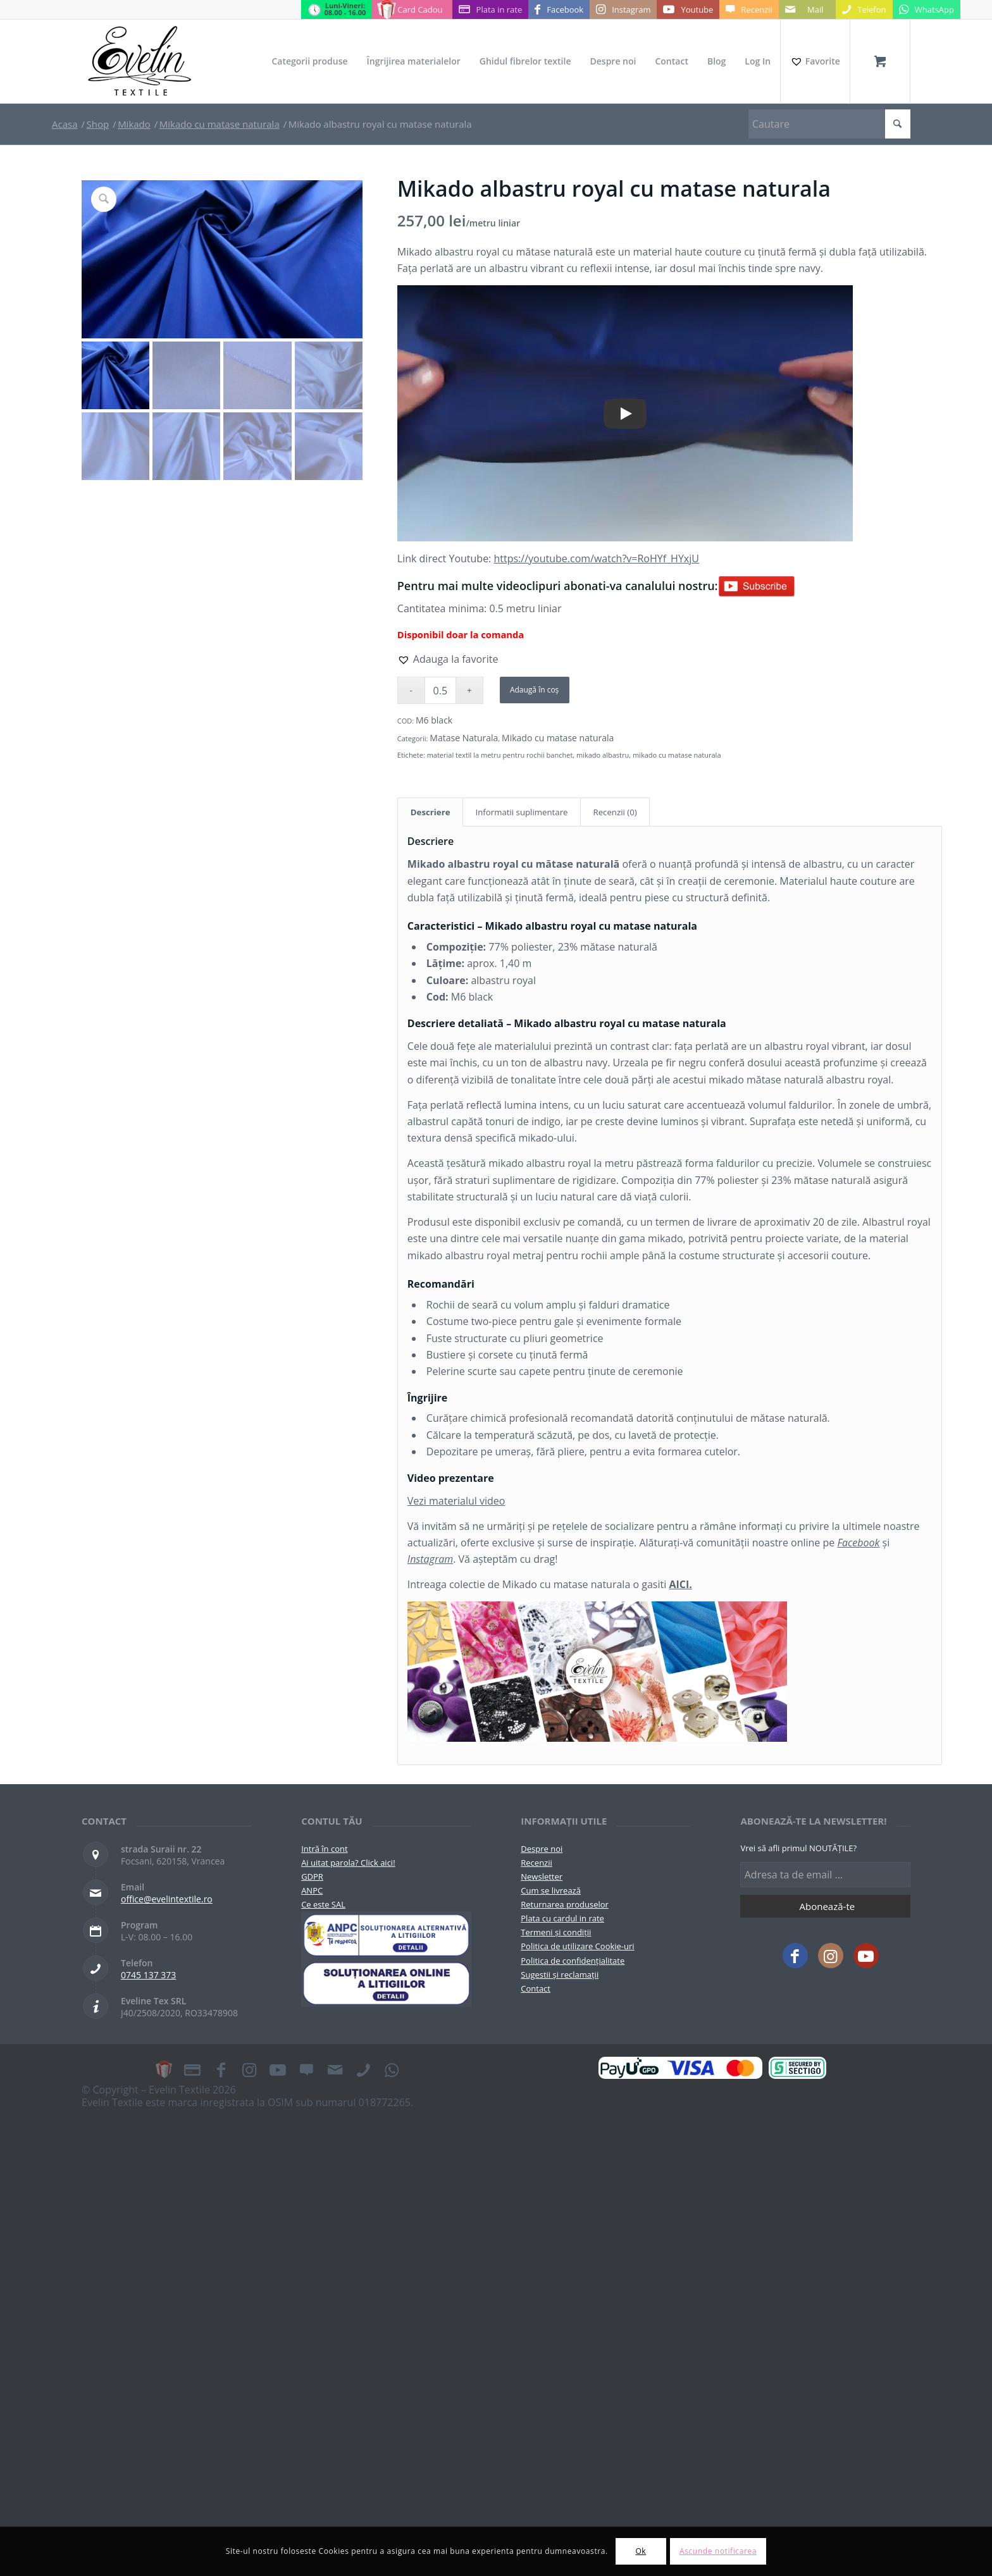 The height and width of the screenshot is (2576, 992). What do you see at coordinates (623, 9) in the screenshot?
I see `[Link to Instagram]` at bounding box center [623, 9].